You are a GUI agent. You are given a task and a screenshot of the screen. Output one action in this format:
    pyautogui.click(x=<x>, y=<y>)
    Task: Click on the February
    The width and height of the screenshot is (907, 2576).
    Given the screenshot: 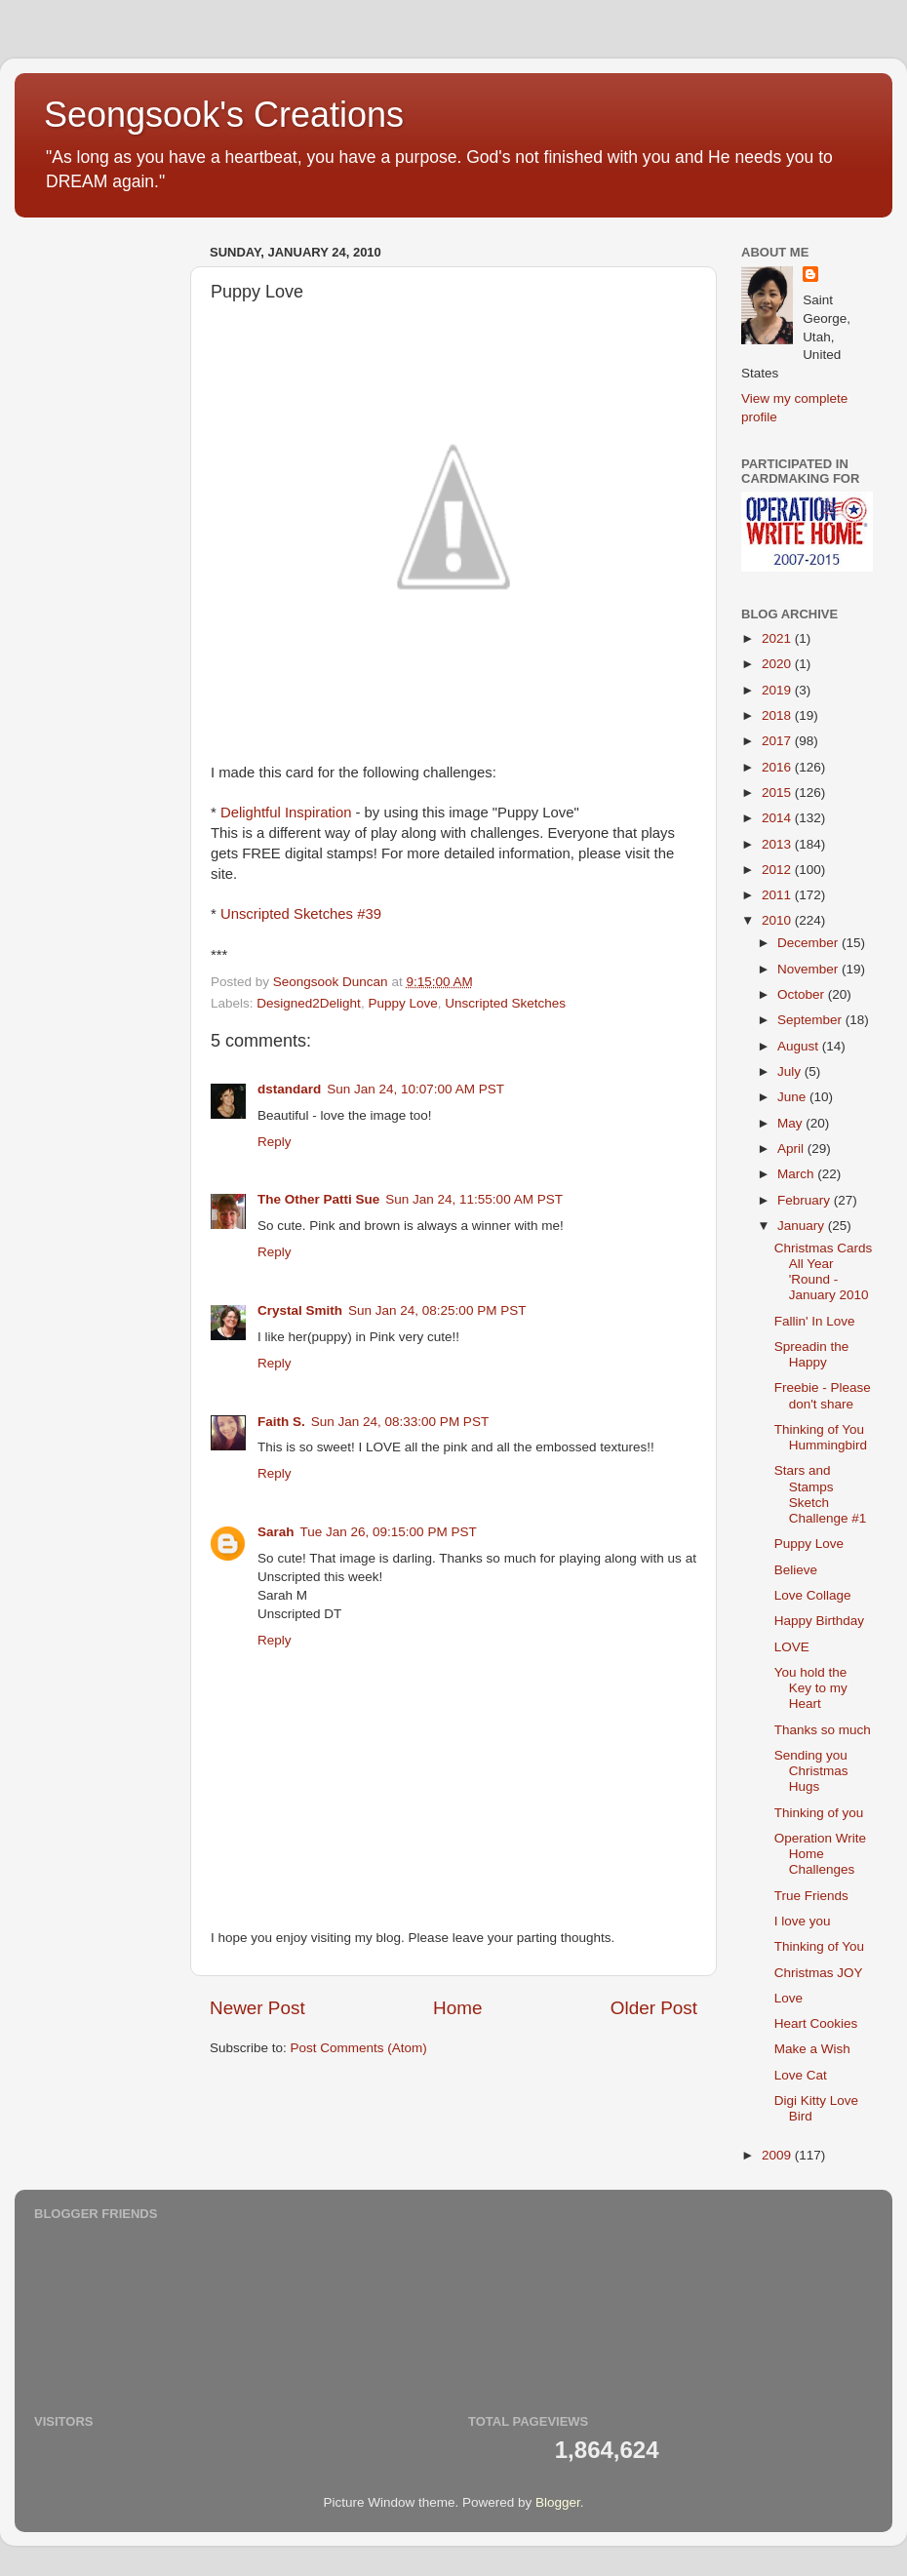 What is the action you would take?
    pyautogui.click(x=805, y=1200)
    